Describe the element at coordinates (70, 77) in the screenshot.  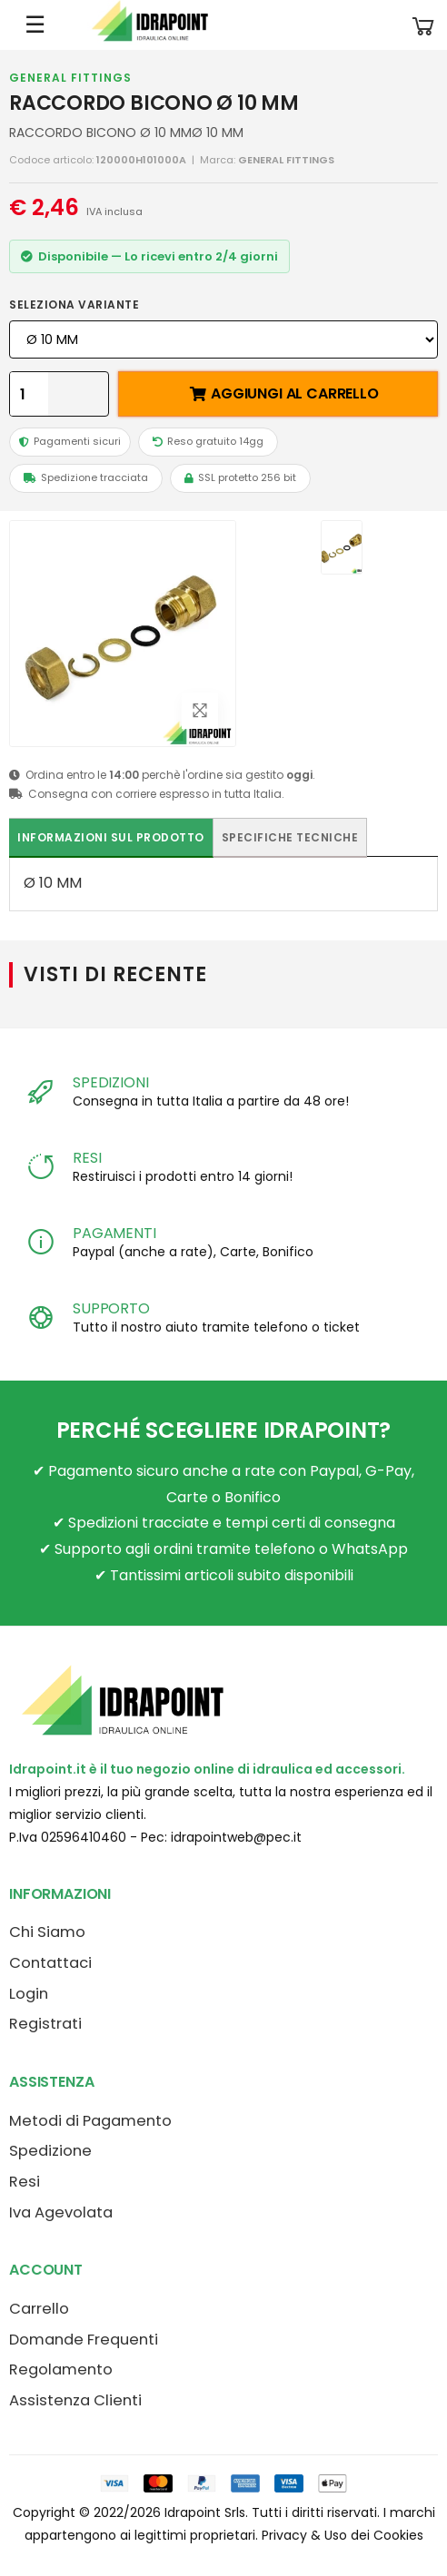
I see `GENERAL FITTINGS` at that location.